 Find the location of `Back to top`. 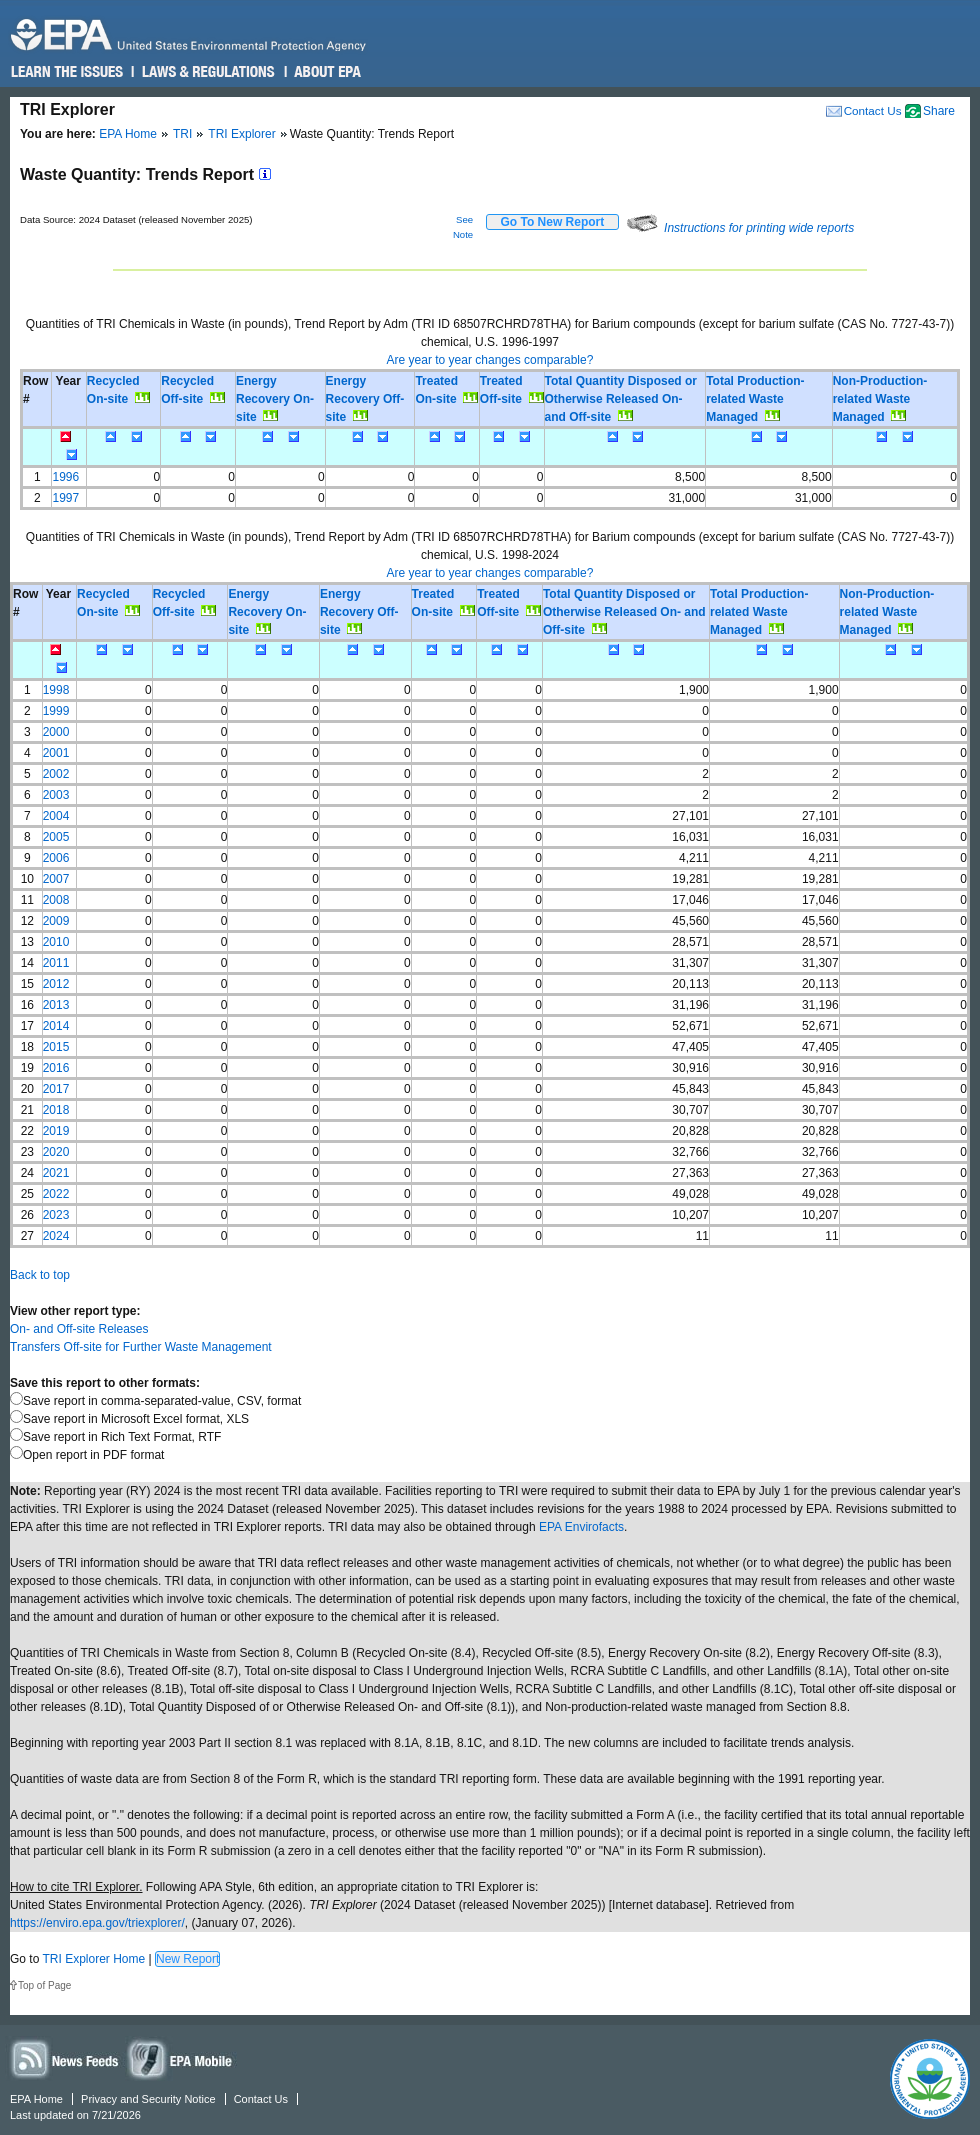

Back to top is located at coordinates (40, 1275).